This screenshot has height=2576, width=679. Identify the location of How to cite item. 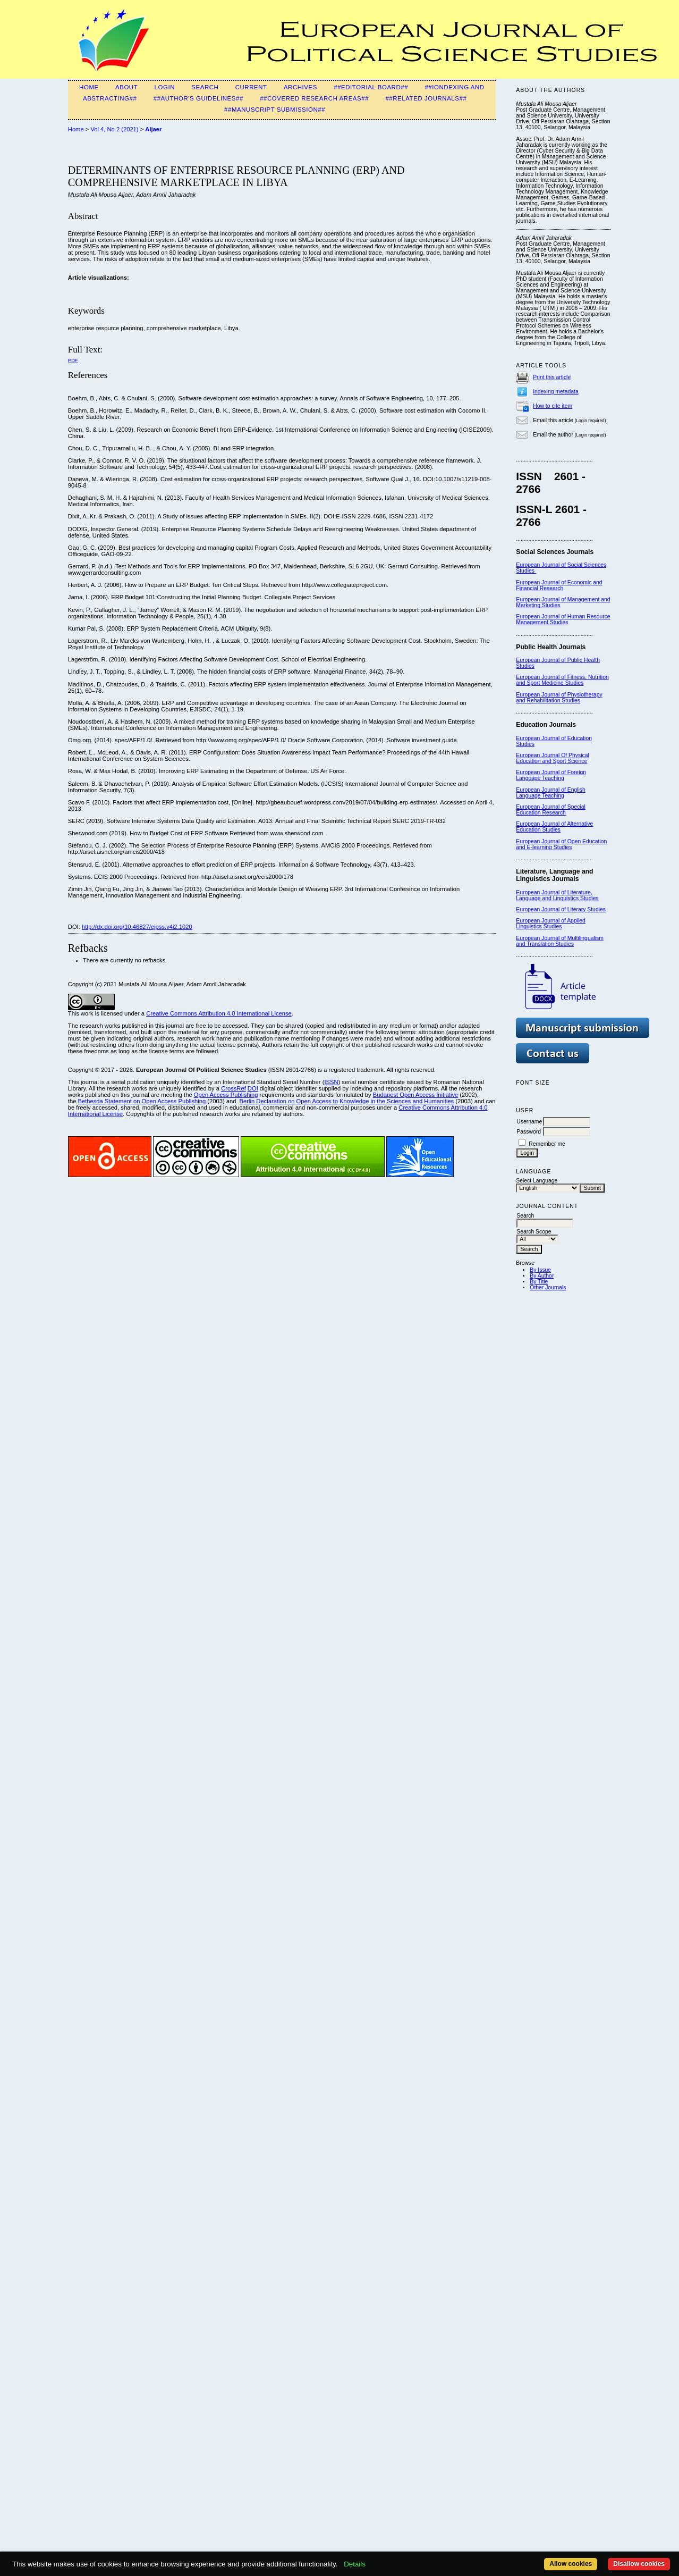
(552, 406).